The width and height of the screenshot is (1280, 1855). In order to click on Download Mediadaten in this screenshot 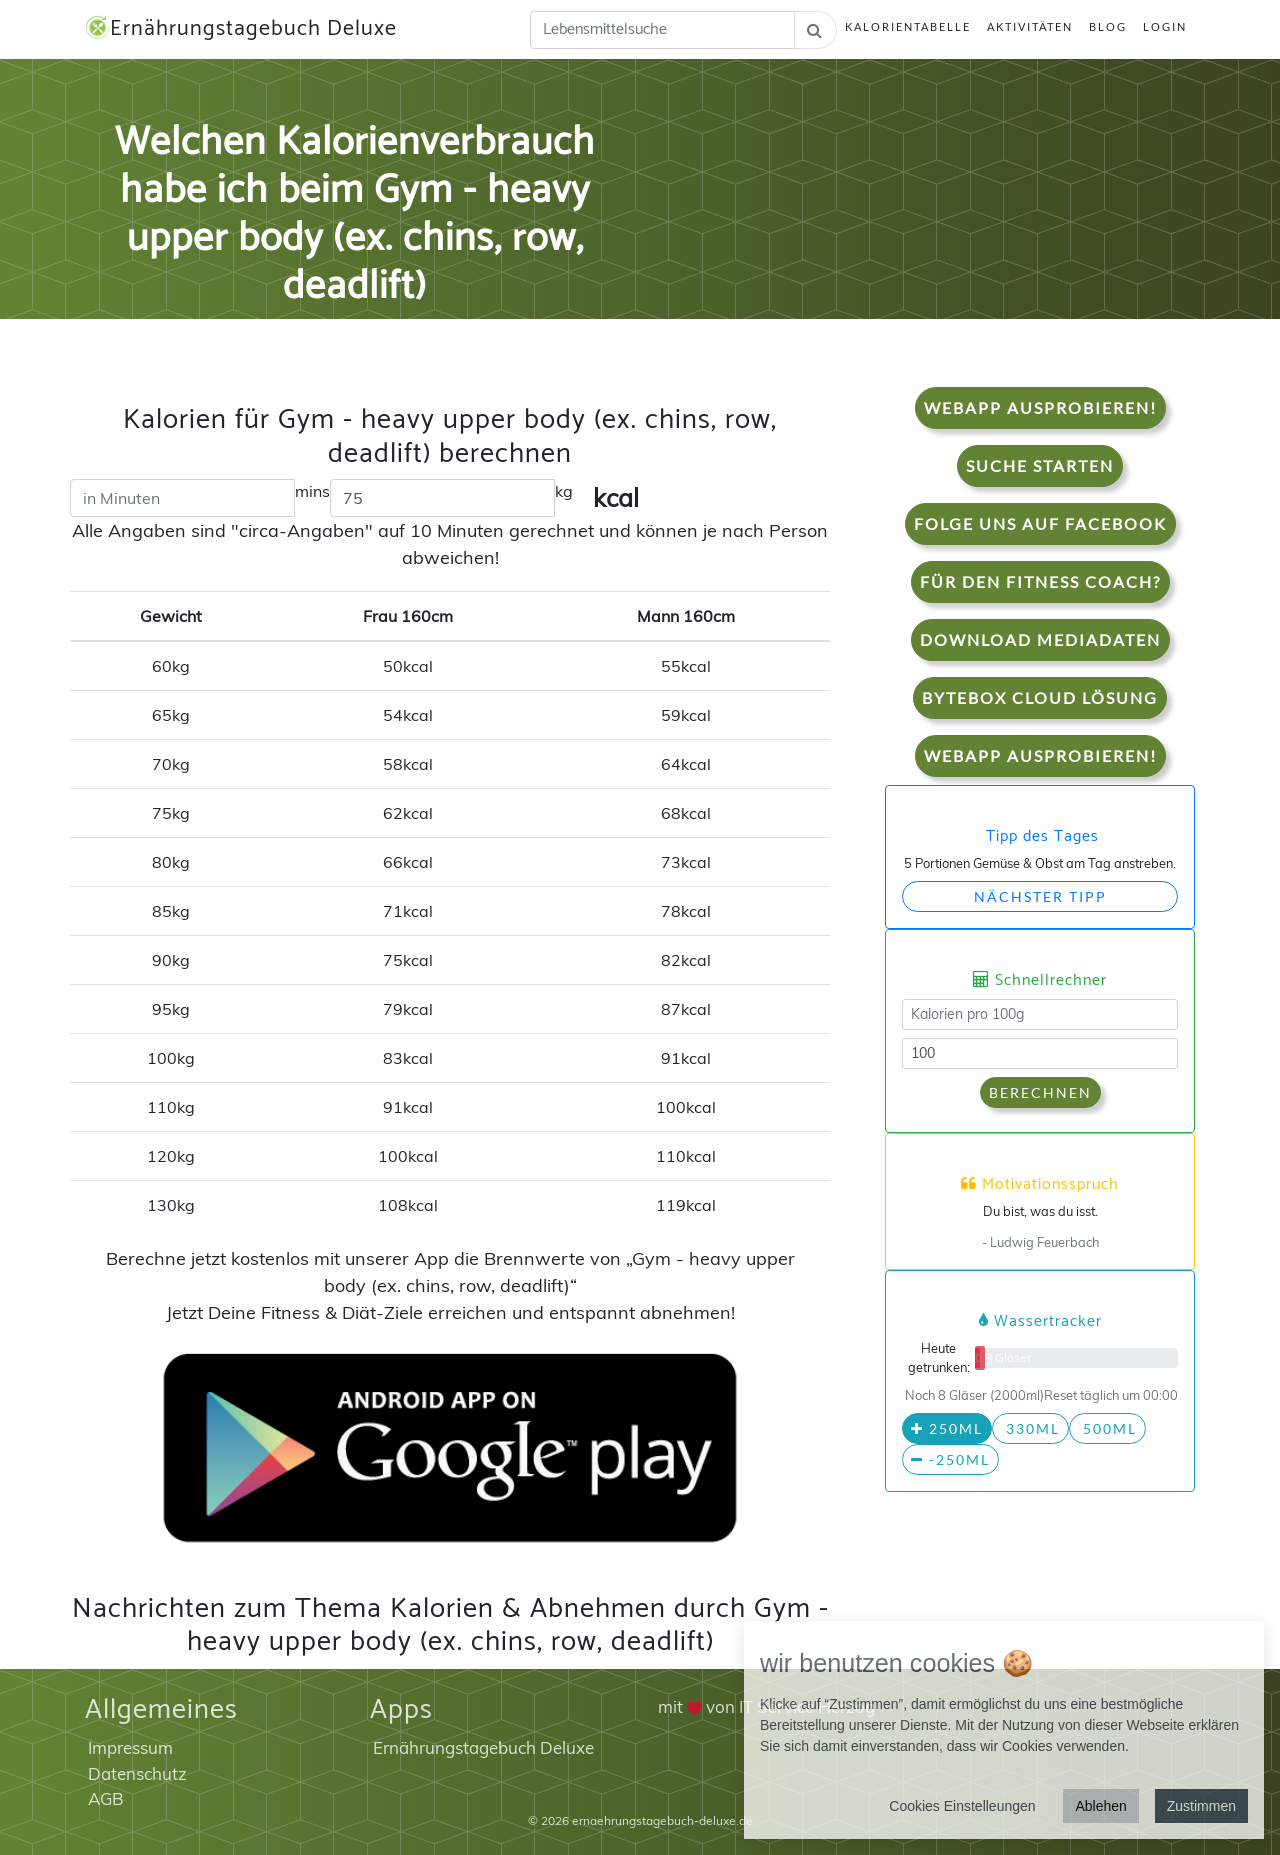, I will do `click(1040, 639)`.